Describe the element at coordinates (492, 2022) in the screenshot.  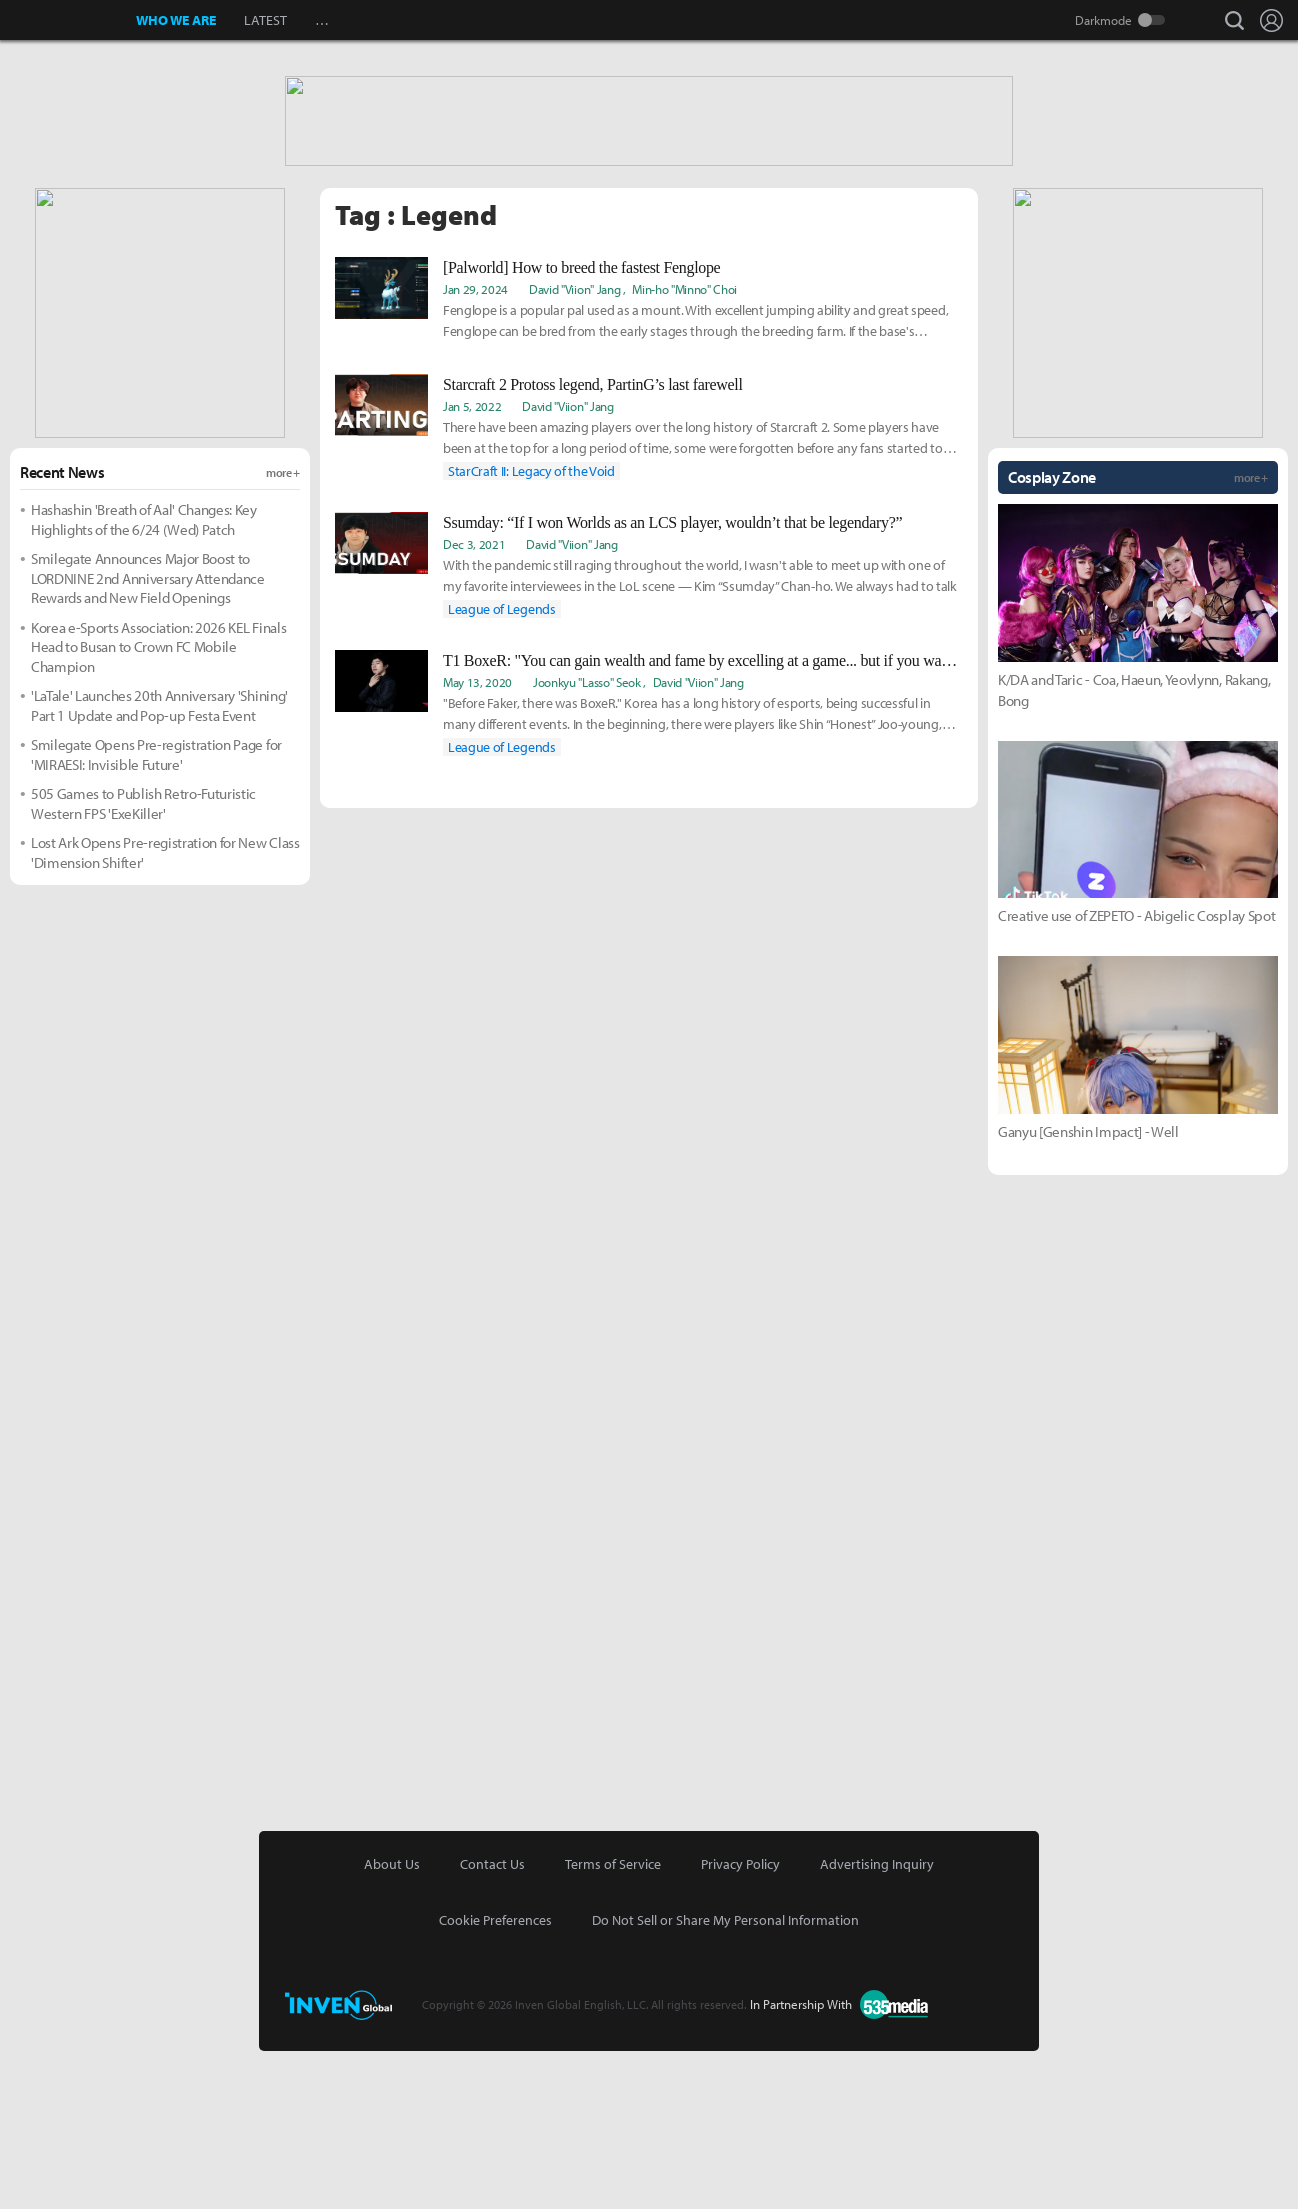
I see `Contact Us` at that location.